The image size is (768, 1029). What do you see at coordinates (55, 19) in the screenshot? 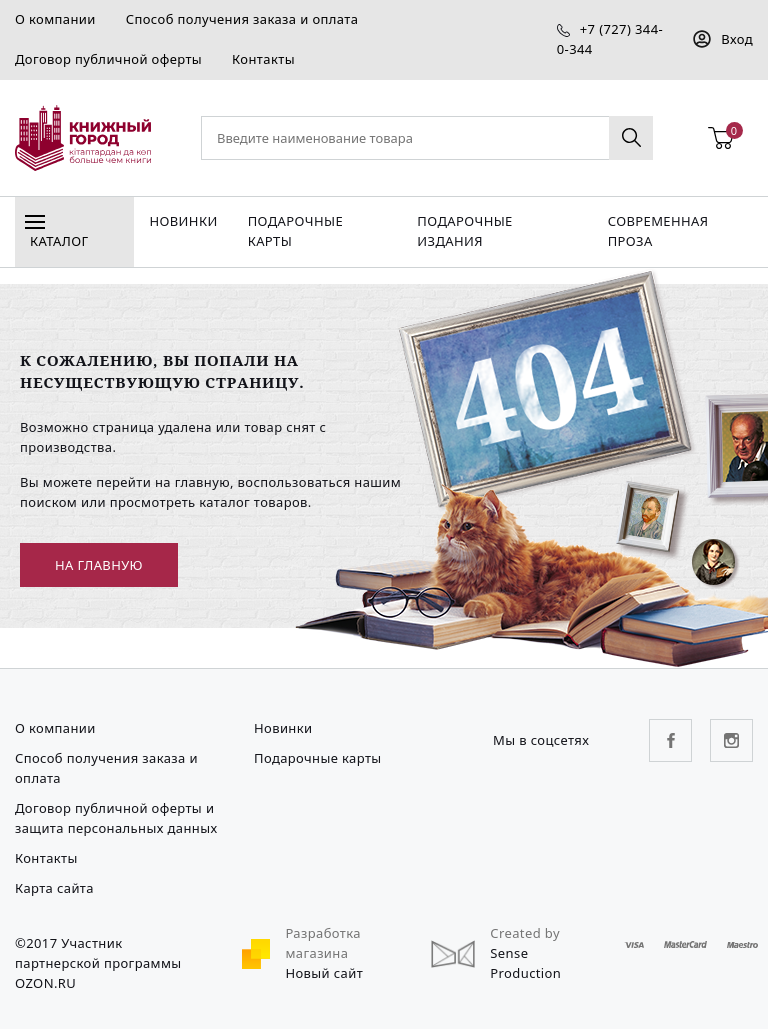
I see `О компании` at bounding box center [55, 19].